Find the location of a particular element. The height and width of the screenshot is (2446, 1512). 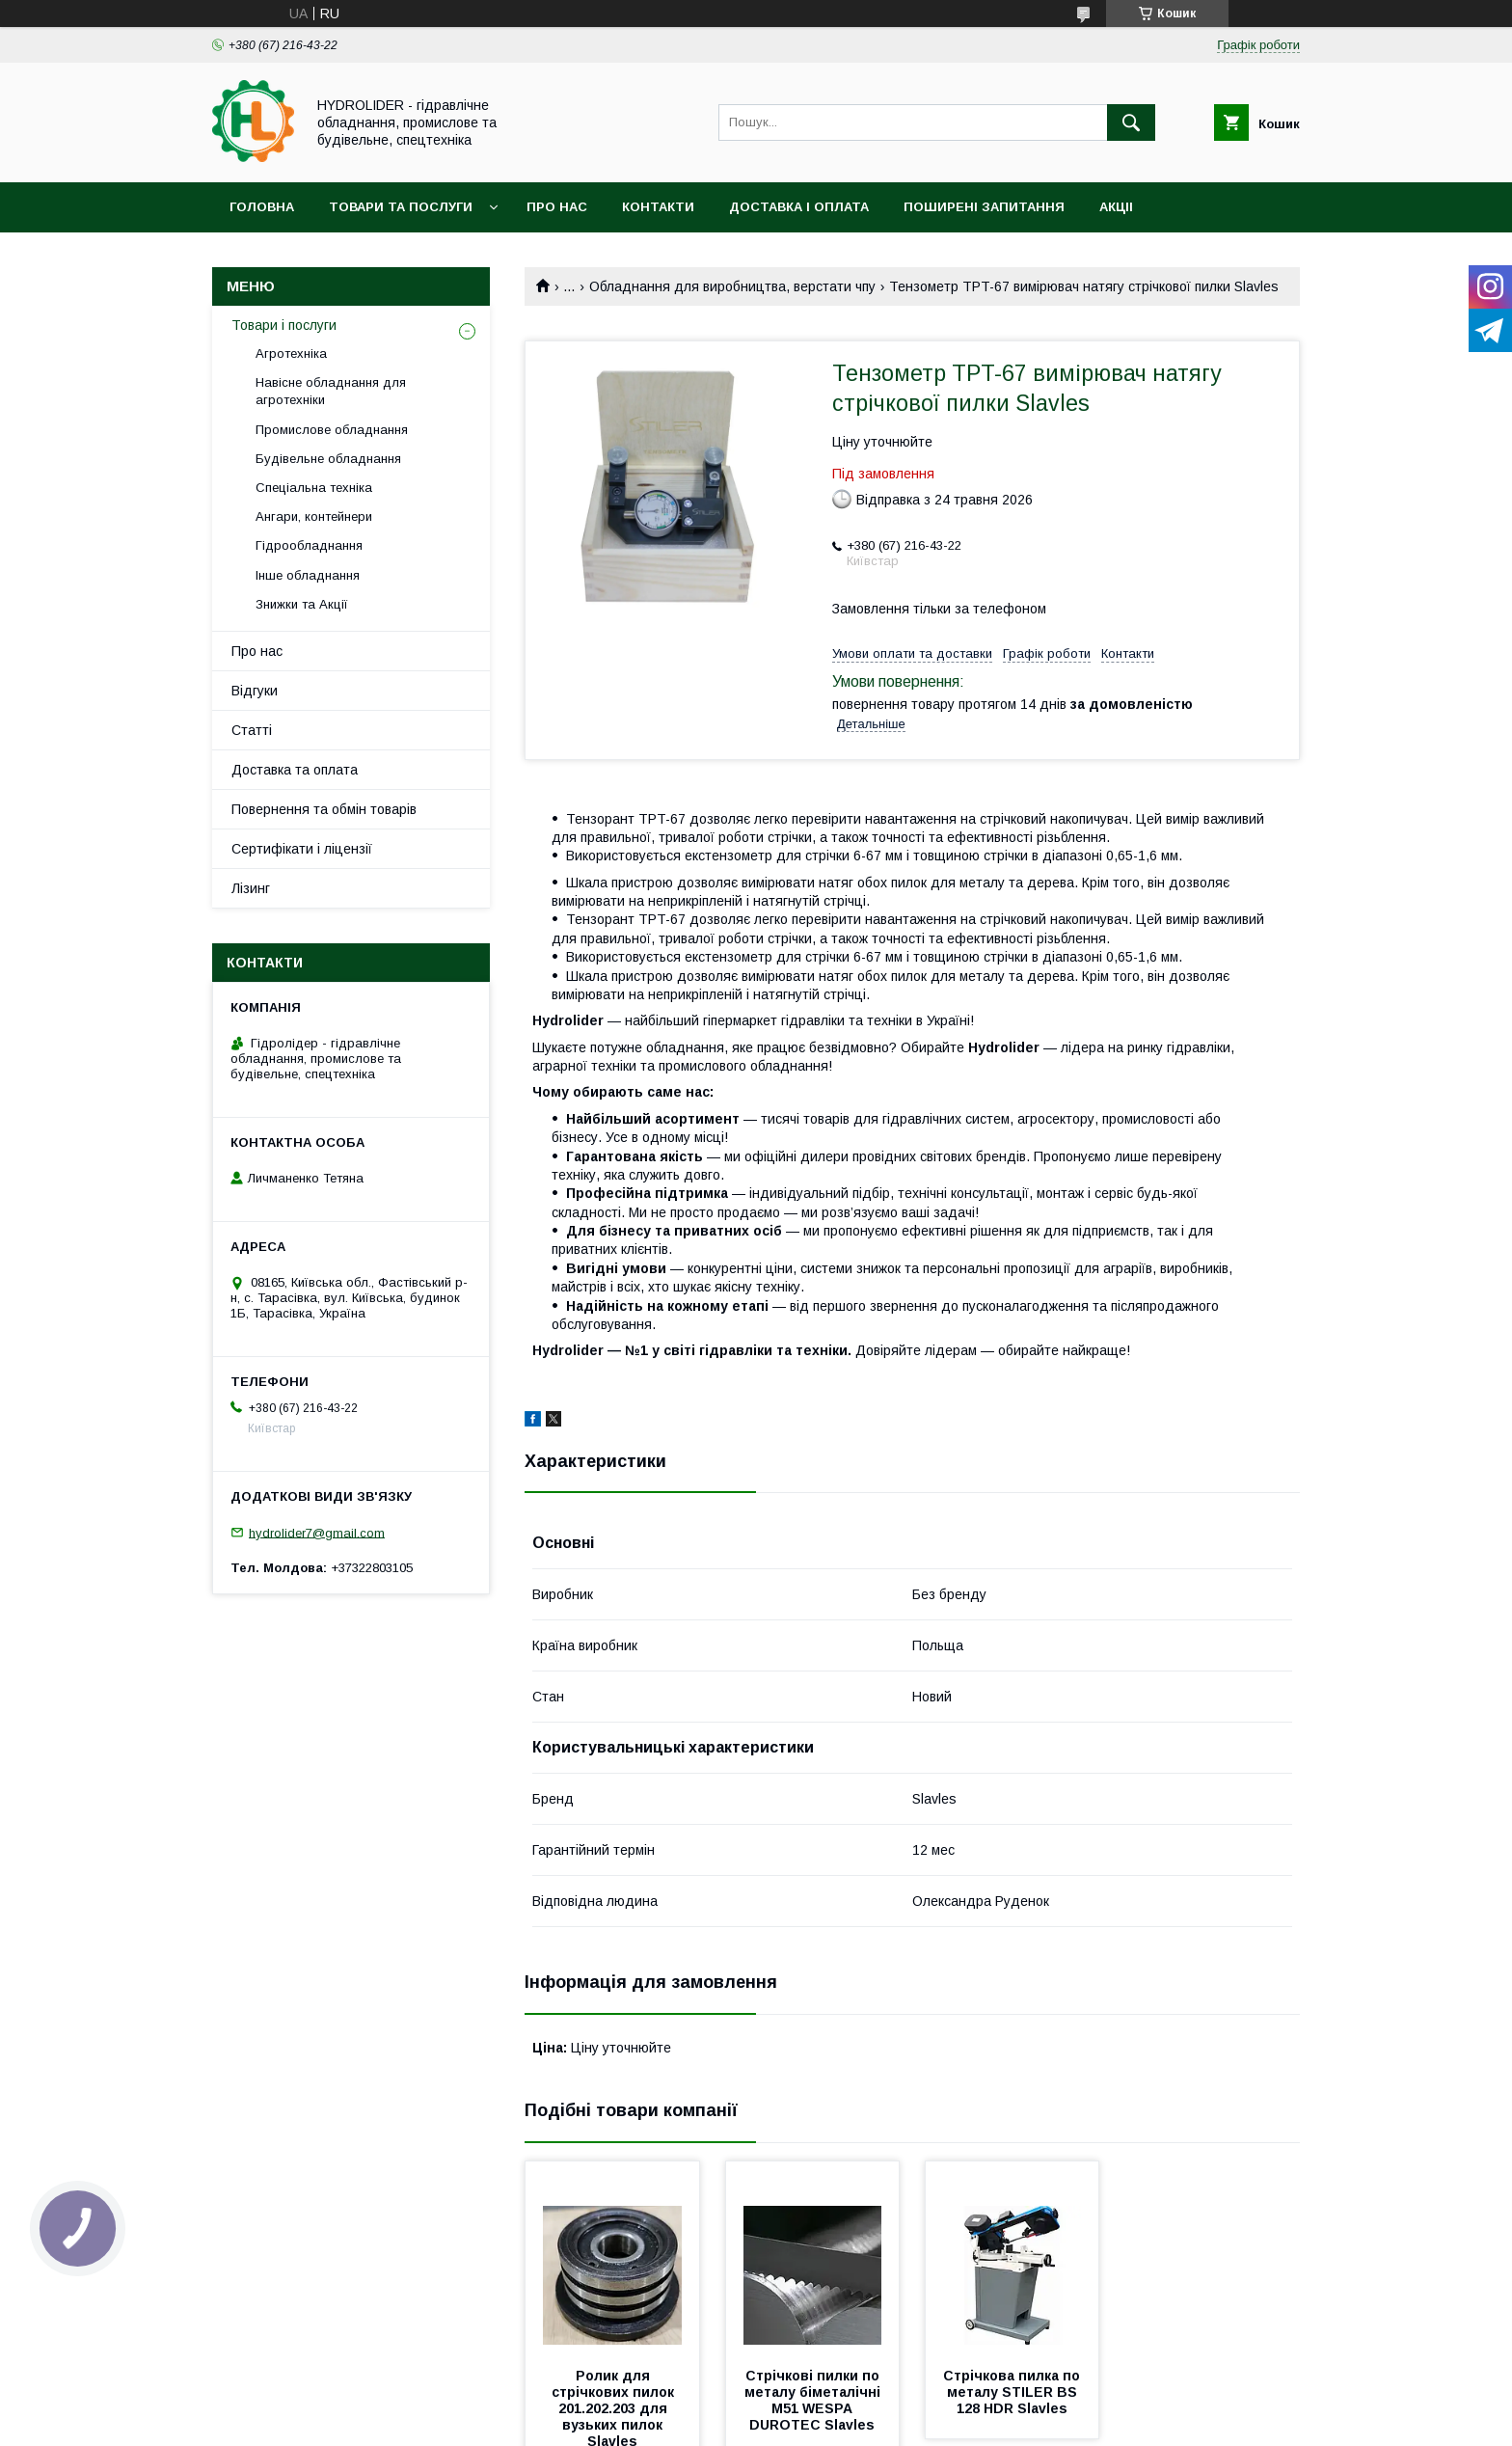

Гідрообладнання is located at coordinates (309, 545).